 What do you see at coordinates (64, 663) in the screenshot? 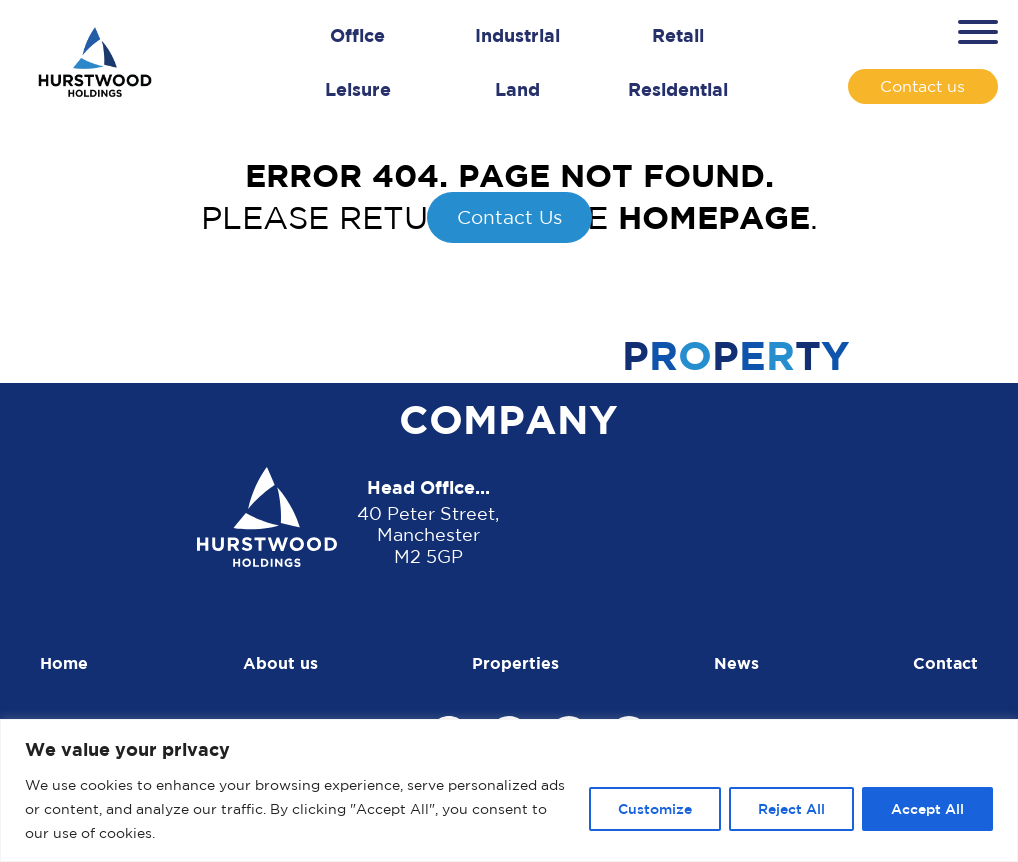
I see `Home` at bounding box center [64, 663].